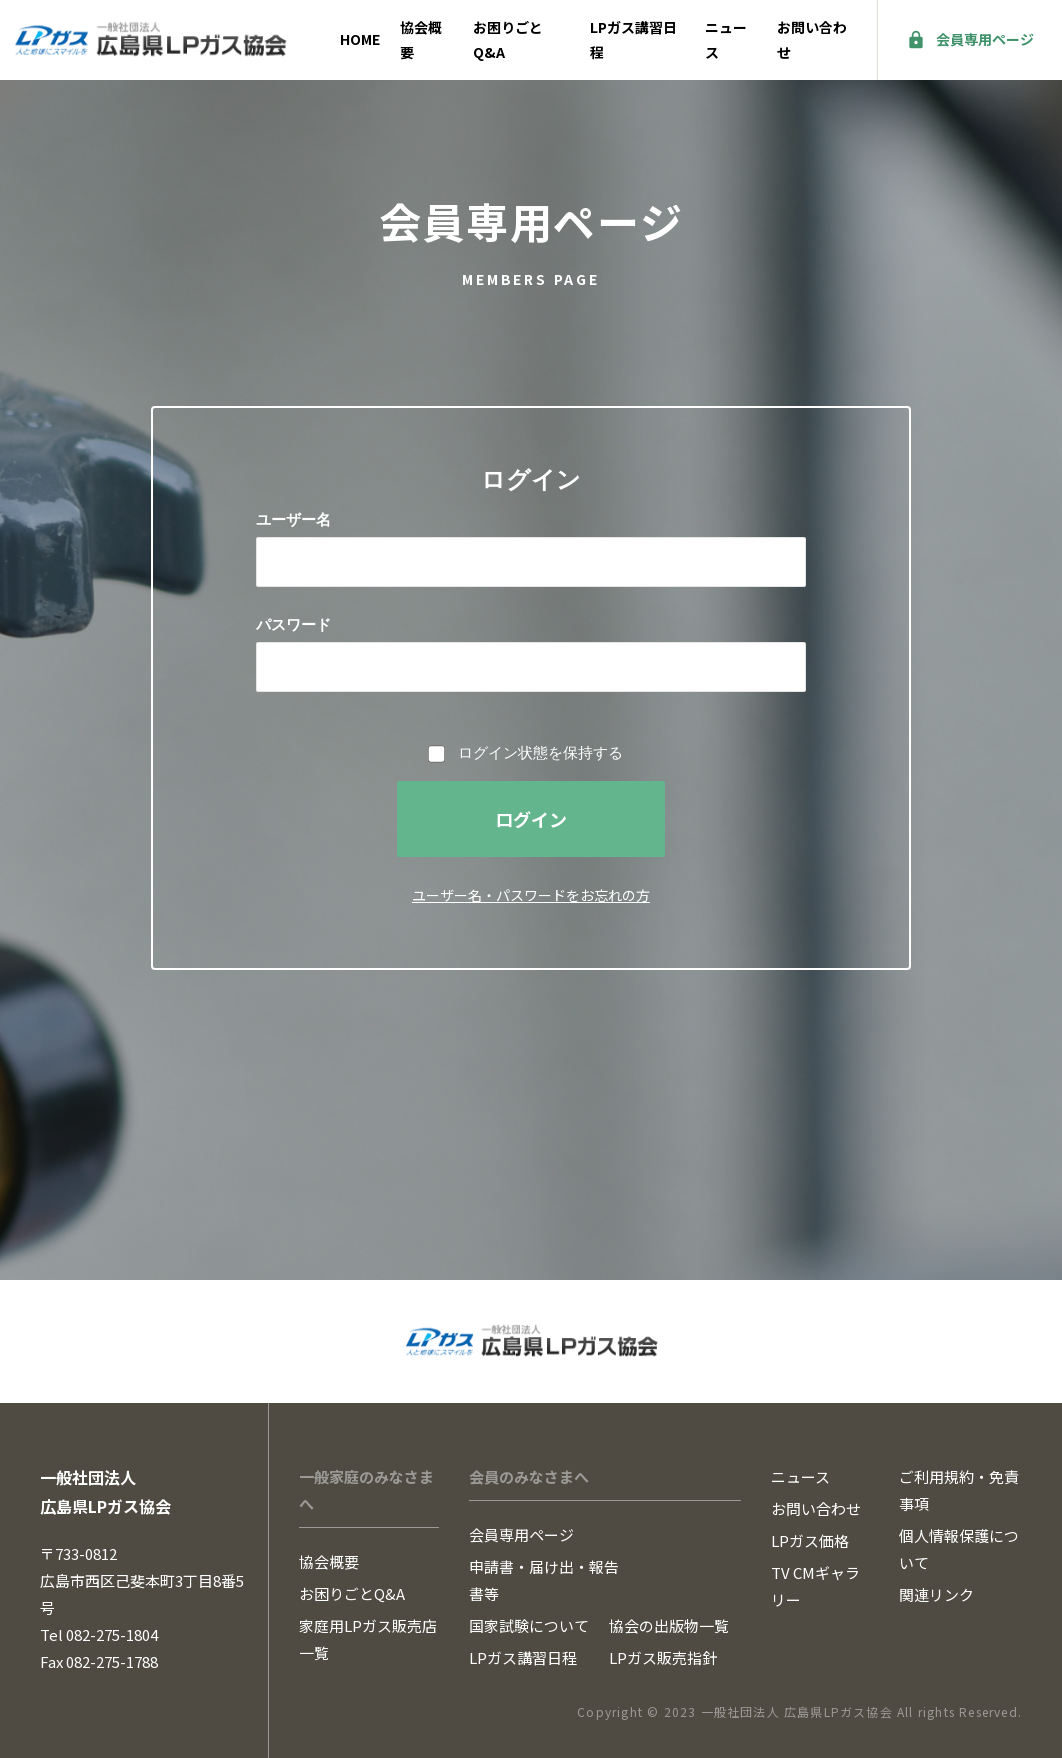 The image size is (1062, 1758). I want to click on TV CMギャラリー, so click(815, 1586).